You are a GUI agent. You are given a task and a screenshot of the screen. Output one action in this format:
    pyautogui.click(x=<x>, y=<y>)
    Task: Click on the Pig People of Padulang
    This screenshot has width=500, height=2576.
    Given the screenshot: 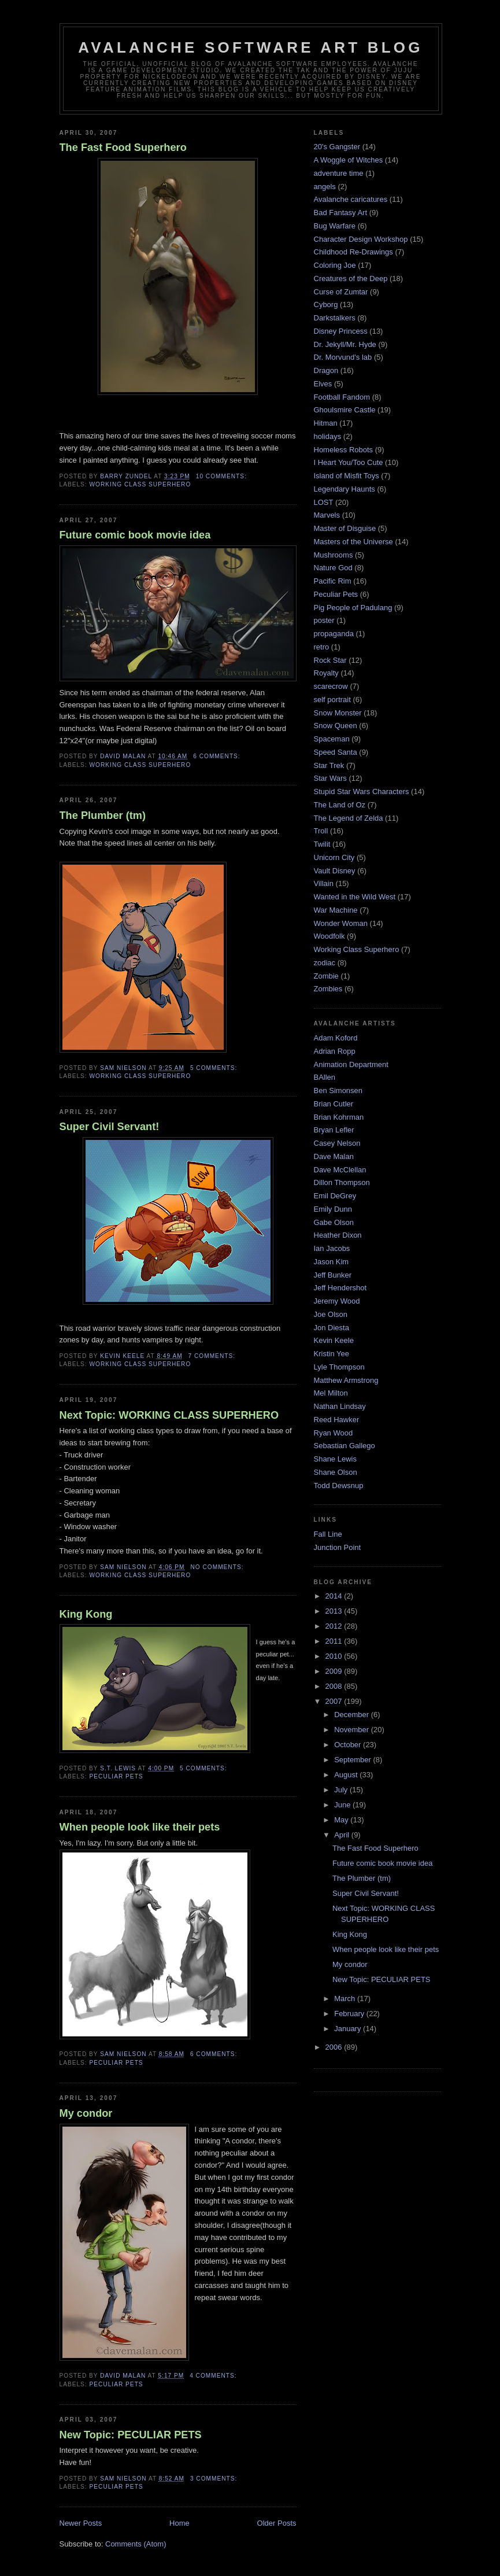 What is the action you would take?
    pyautogui.click(x=353, y=607)
    